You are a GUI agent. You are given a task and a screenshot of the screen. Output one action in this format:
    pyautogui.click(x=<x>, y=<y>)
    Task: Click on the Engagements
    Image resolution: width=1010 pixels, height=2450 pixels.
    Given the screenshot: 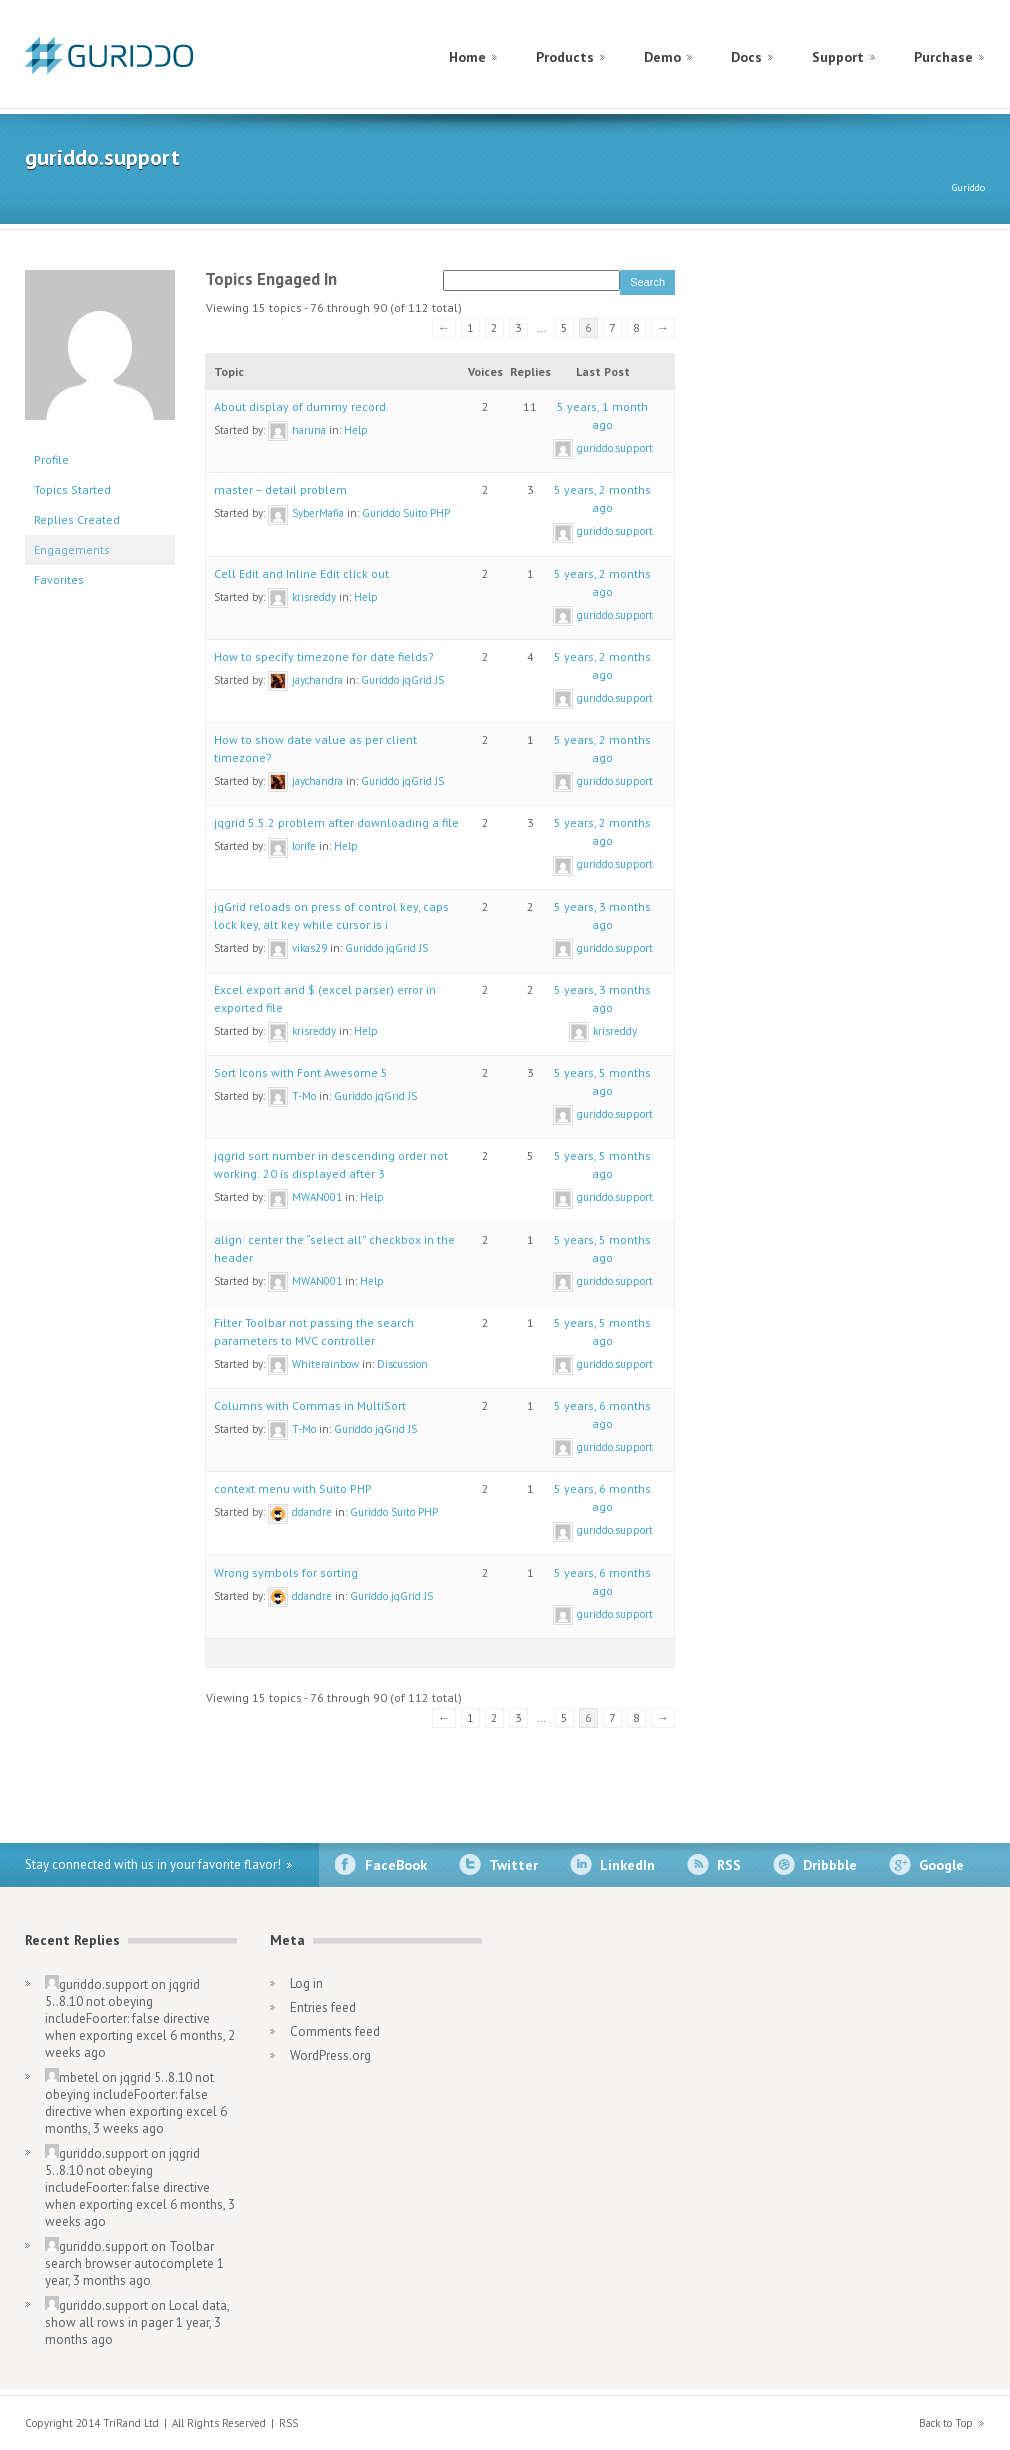 What is the action you would take?
    pyautogui.click(x=72, y=549)
    